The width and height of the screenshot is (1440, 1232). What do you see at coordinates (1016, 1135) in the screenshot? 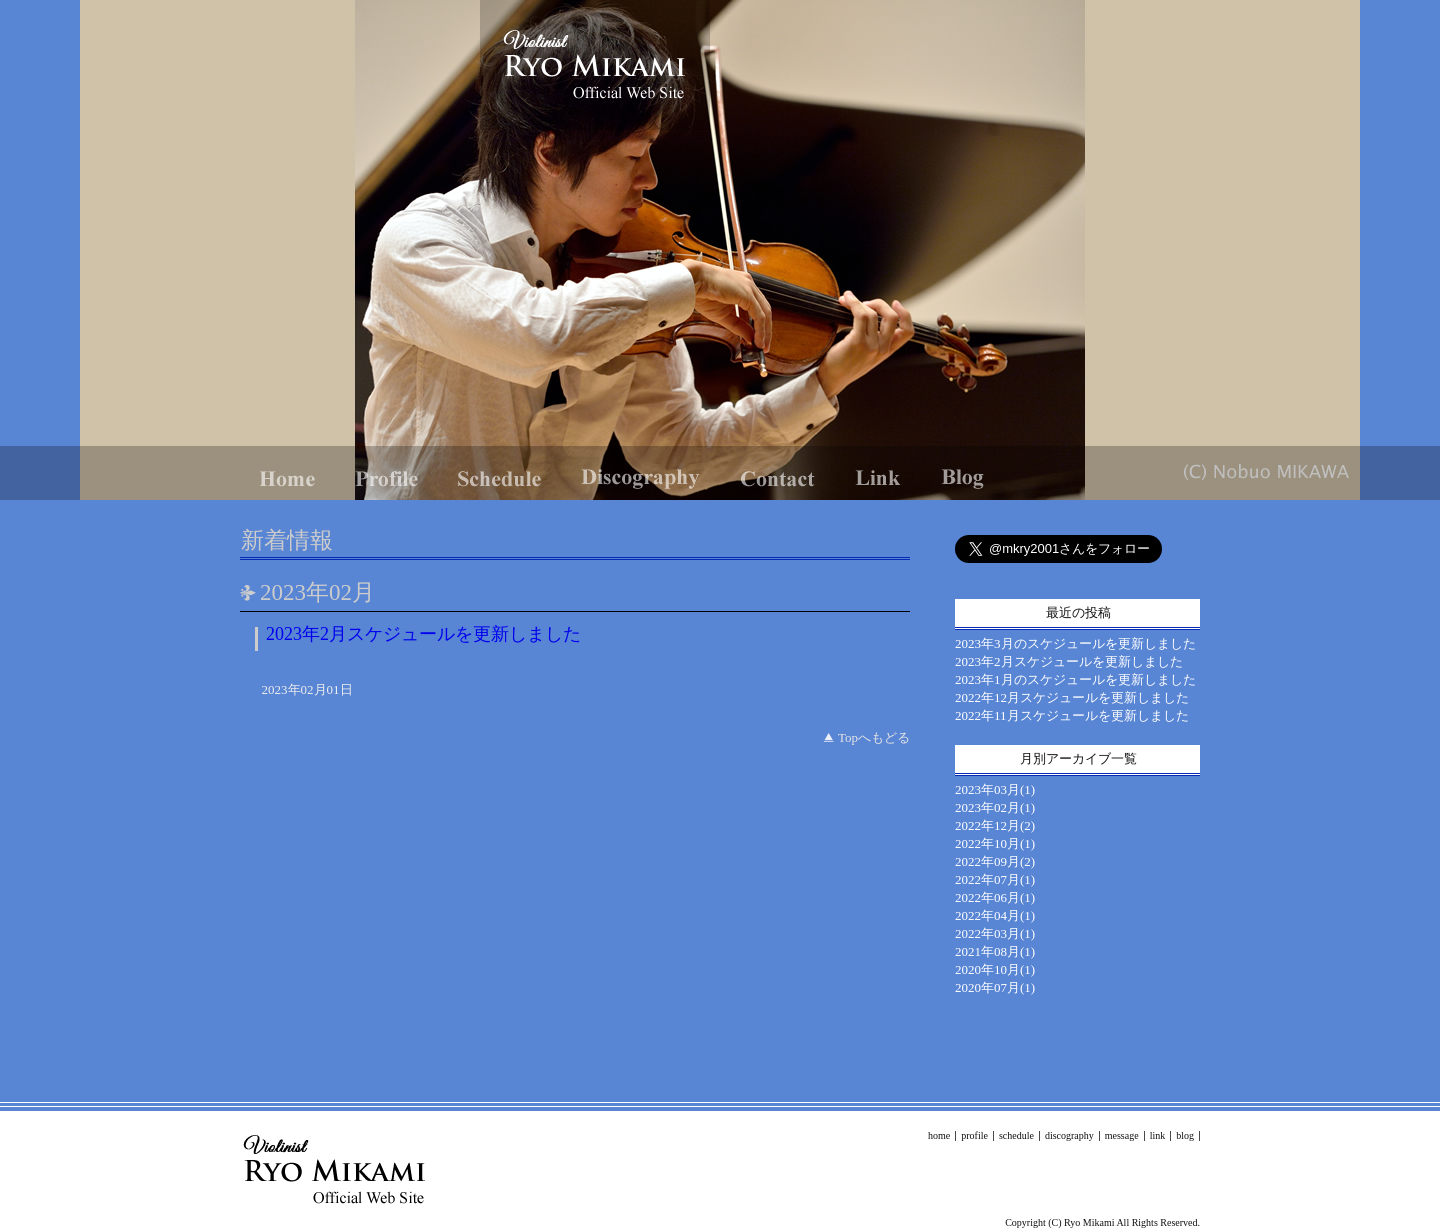
I see `schedule` at bounding box center [1016, 1135].